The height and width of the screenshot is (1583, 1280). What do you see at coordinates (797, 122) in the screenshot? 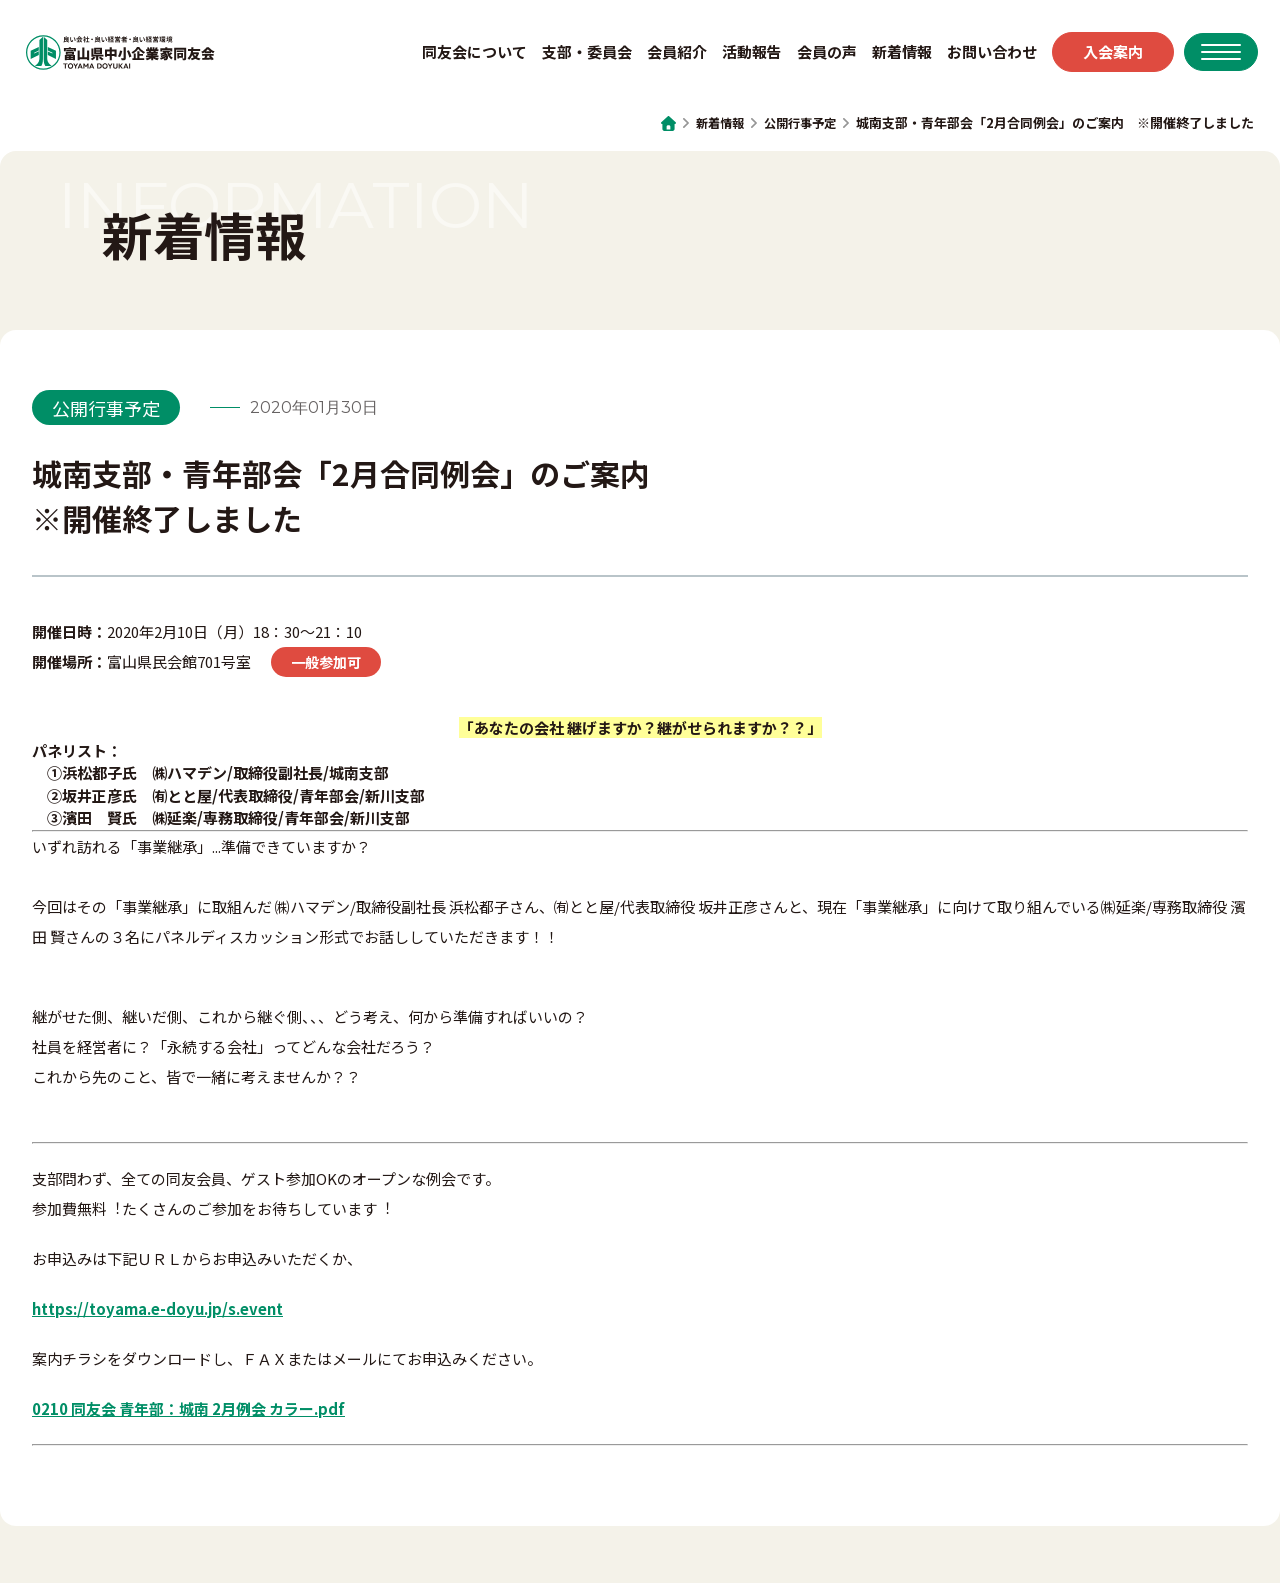
I see `公開行事予定` at bounding box center [797, 122].